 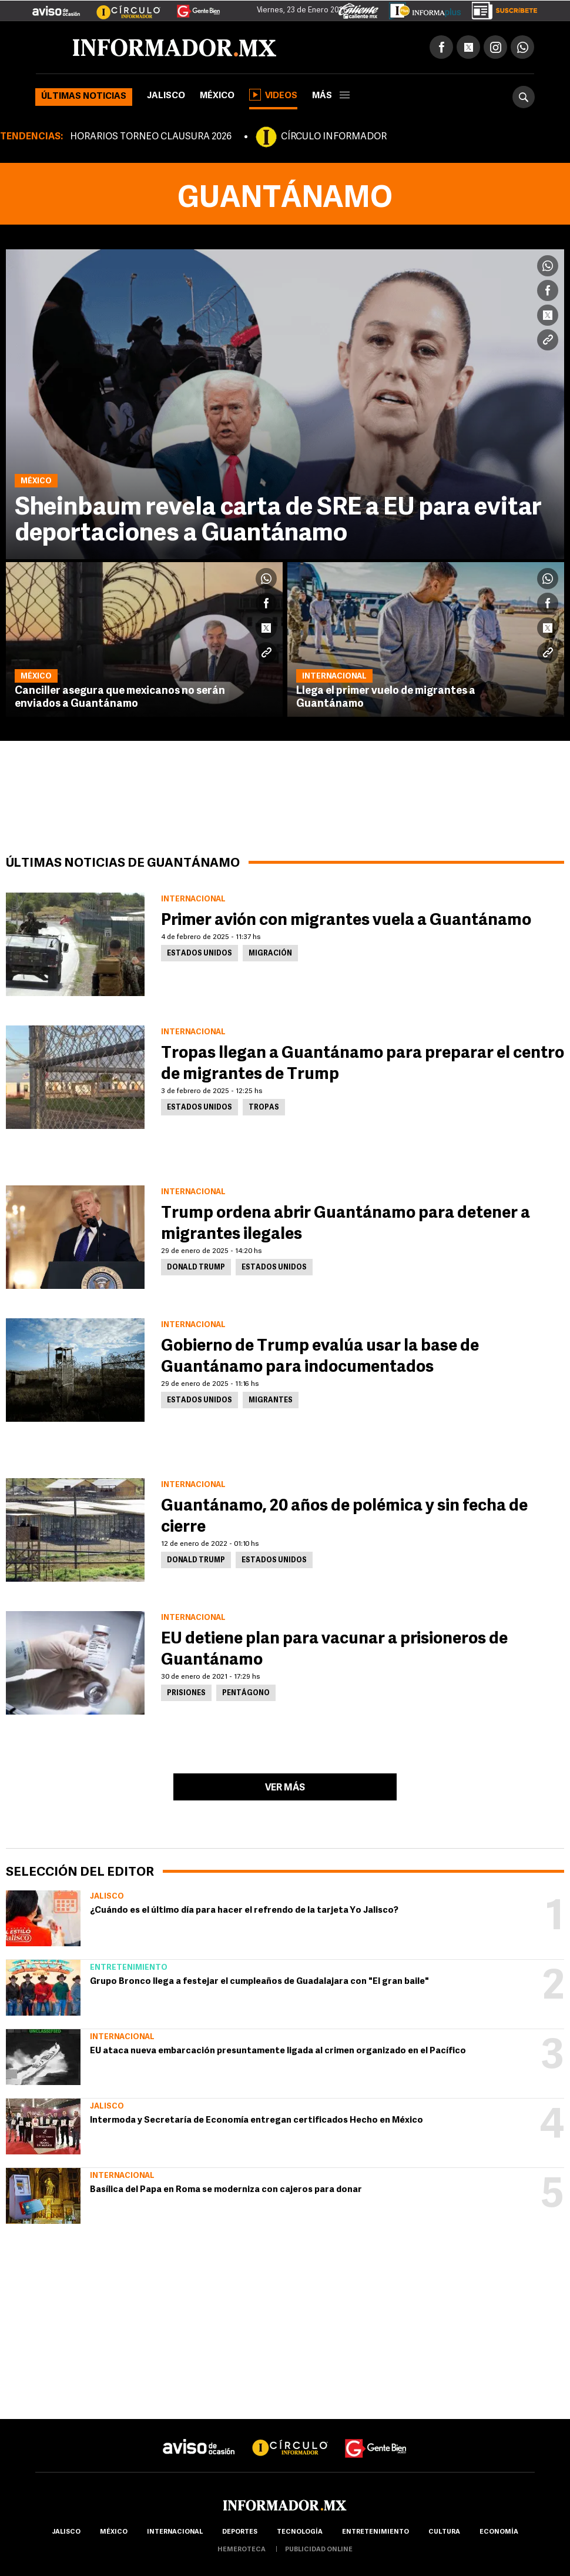 What do you see at coordinates (331, 96) in the screenshot?
I see `más` at bounding box center [331, 96].